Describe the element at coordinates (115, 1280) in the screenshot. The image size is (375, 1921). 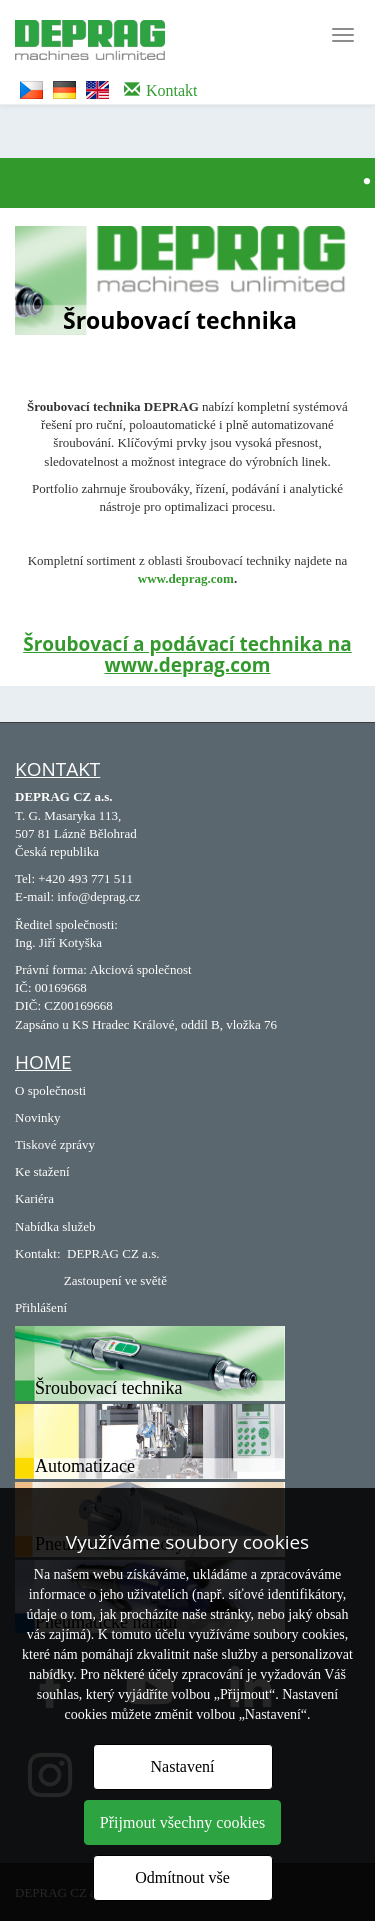
I see `Zastoupení ve světě` at that location.